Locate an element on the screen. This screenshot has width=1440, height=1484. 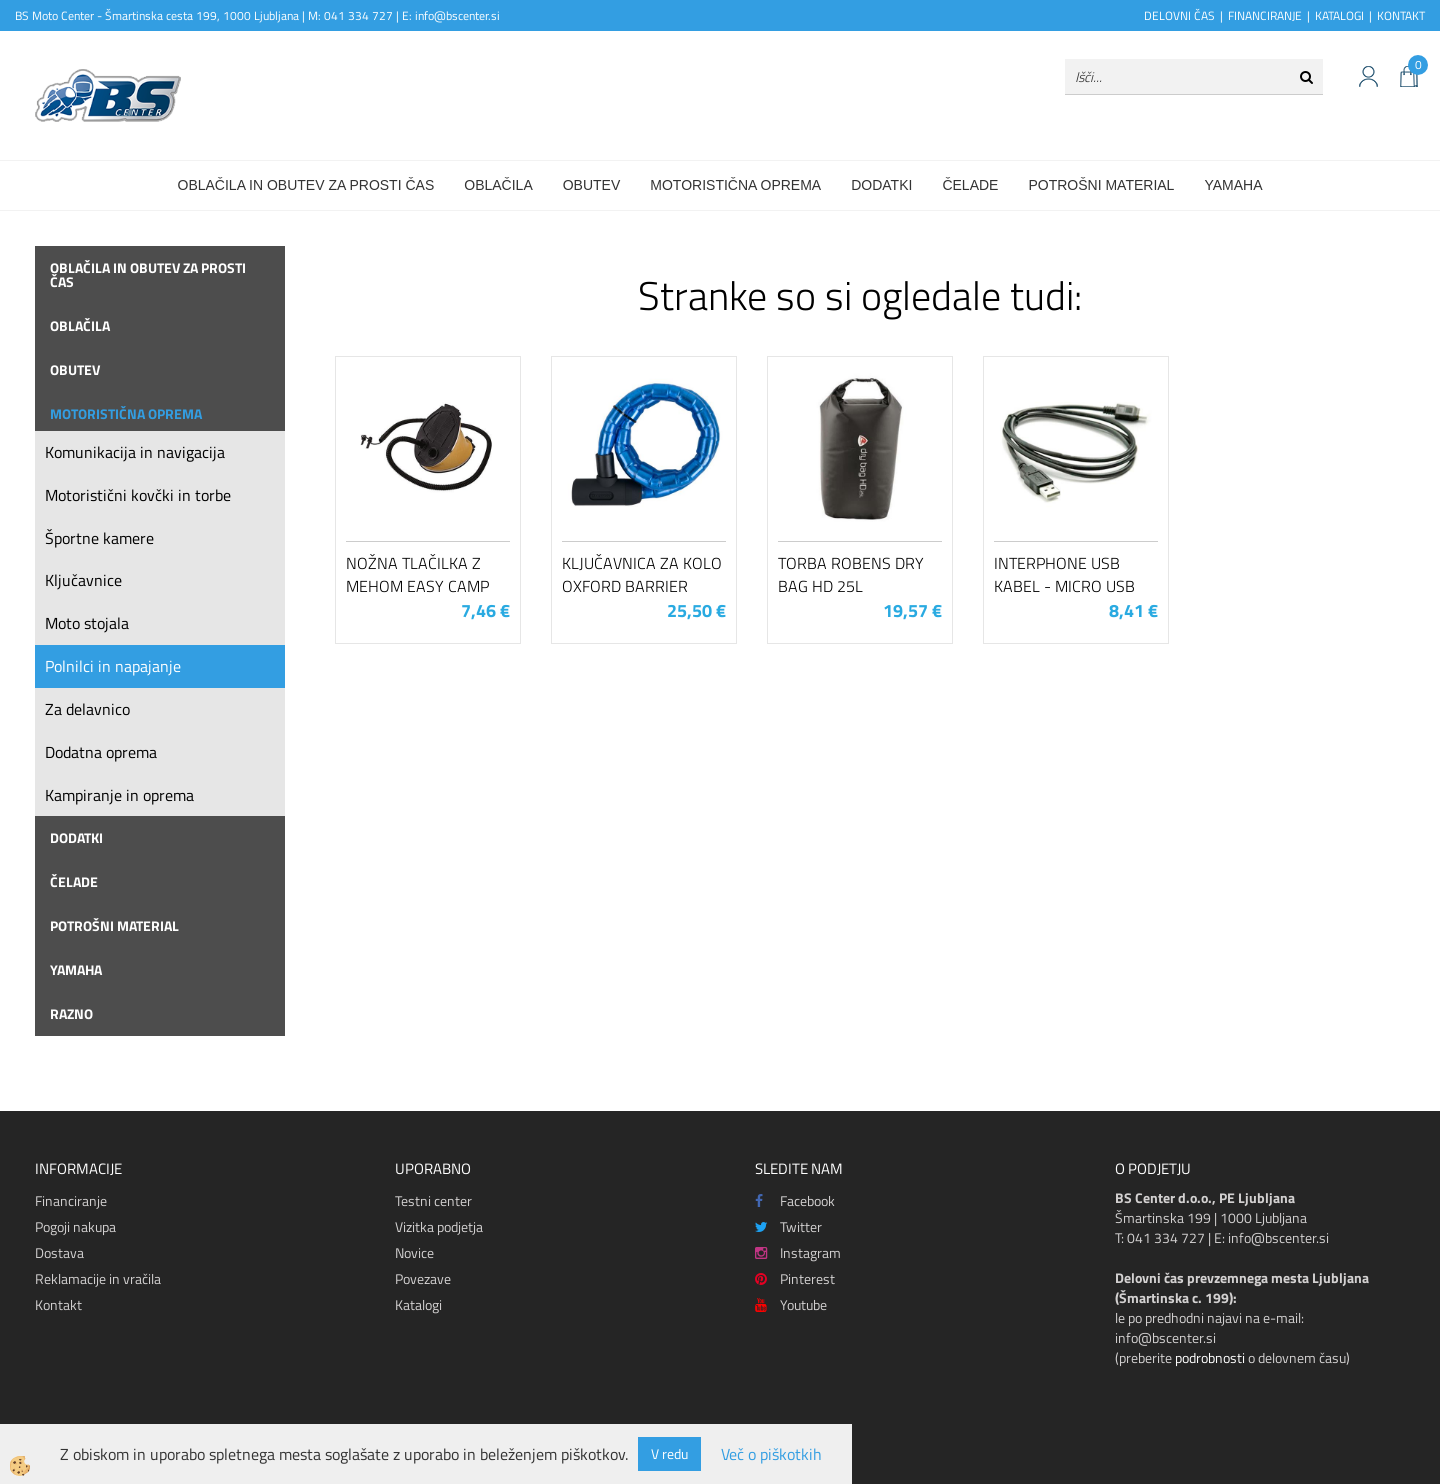
KATALOGI is located at coordinates (1339, 15).